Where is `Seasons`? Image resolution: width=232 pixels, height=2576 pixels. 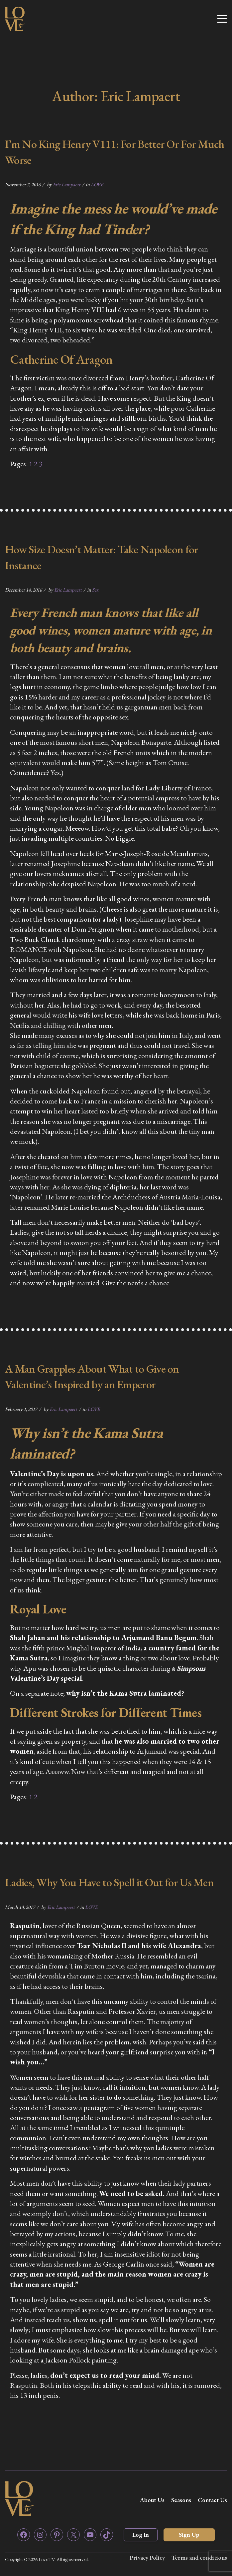 Seasons is located at coordinates (181, 2500).